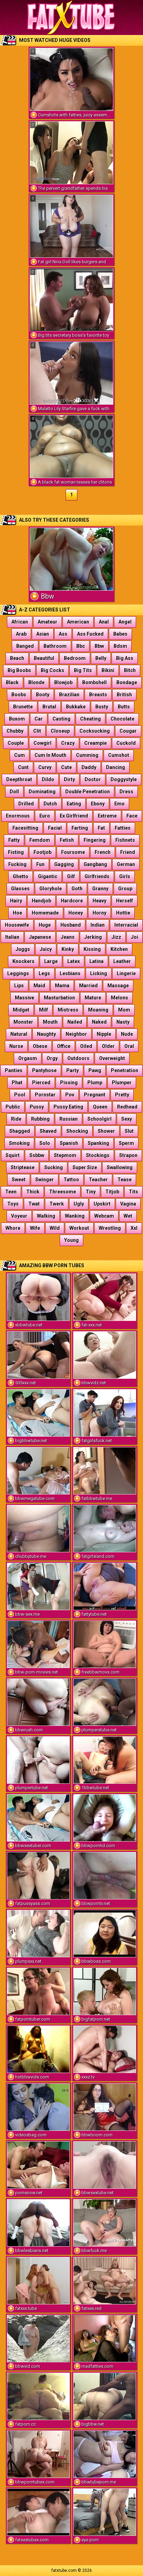 The width and height of the screenshot is (143, 2576). Describe the element at coordinates (19, 755) in the screenshot. I see `Cum` at that location.